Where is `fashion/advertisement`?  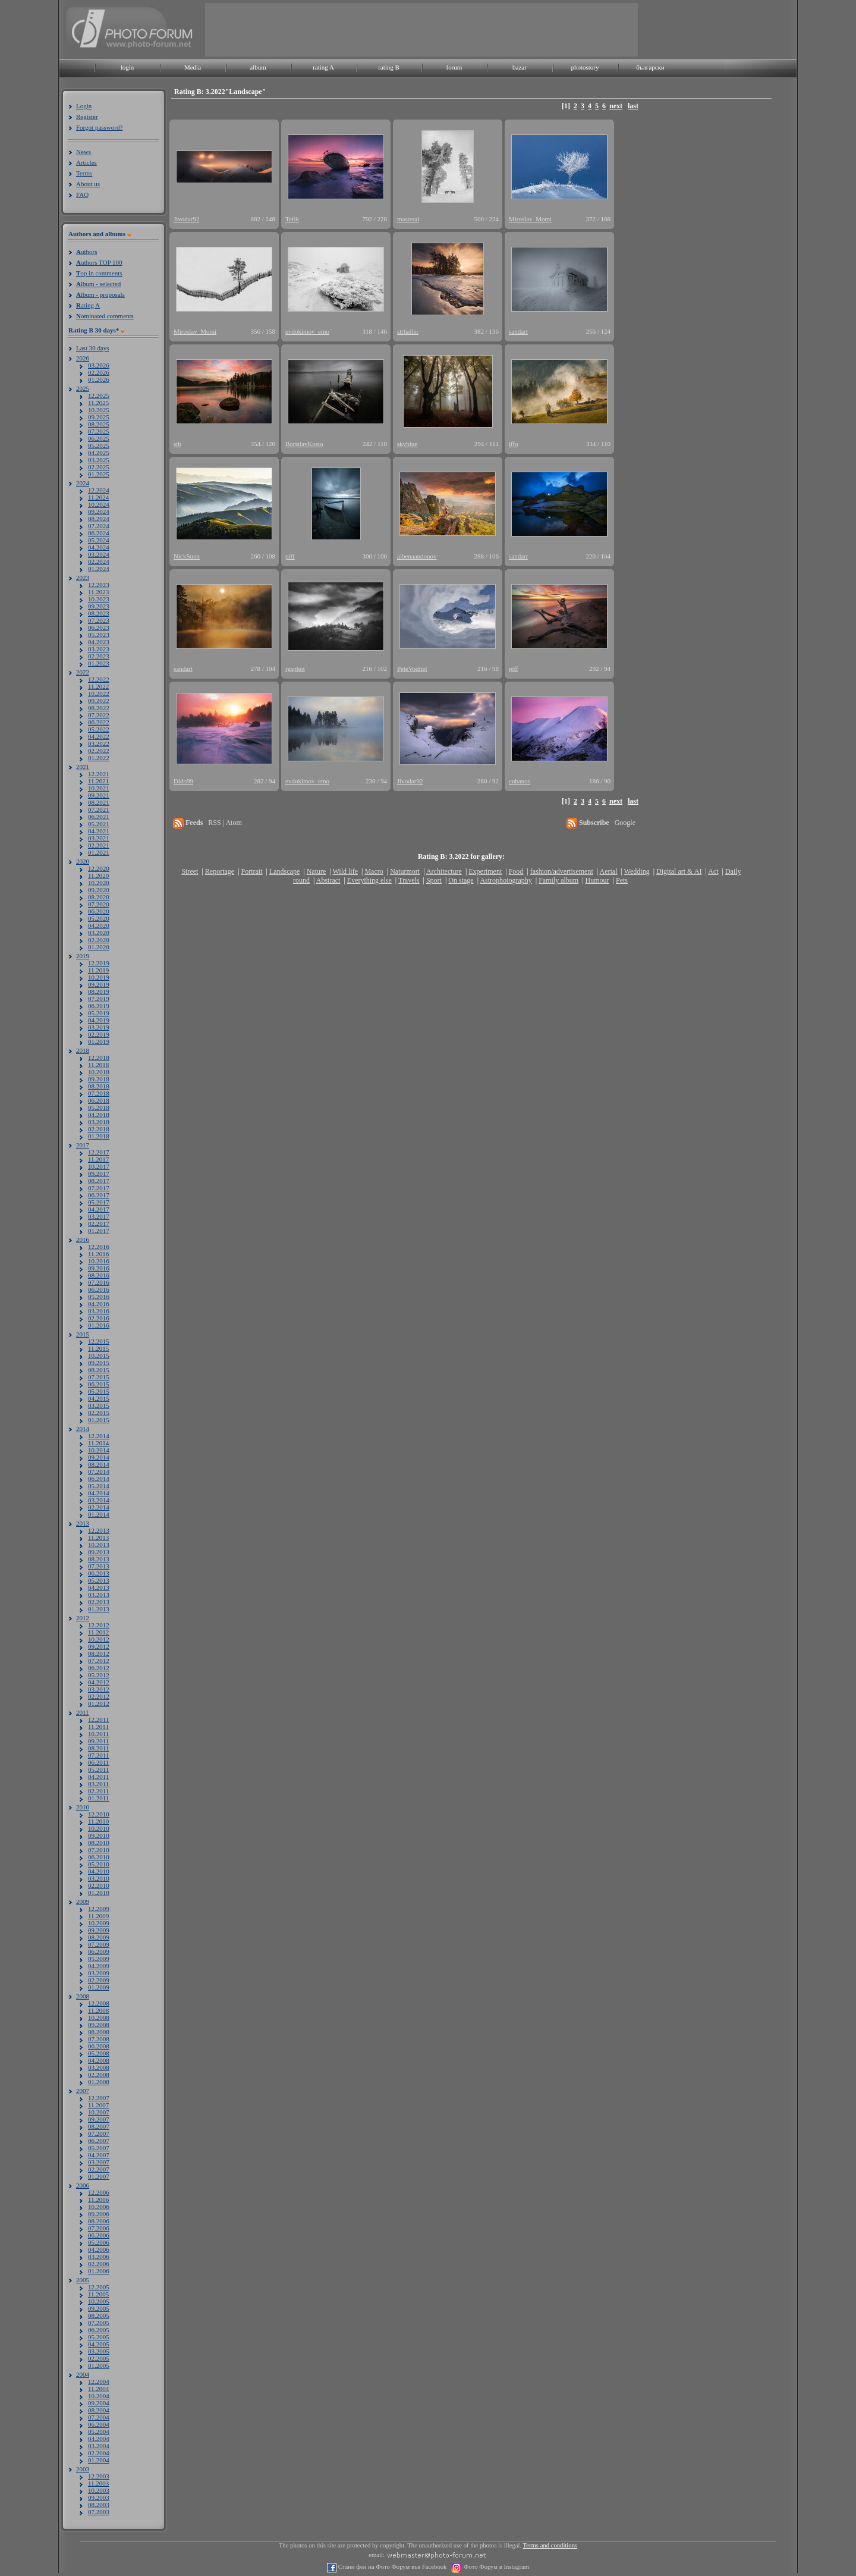
fashion/advertisement is located at coordinates (561, 871).